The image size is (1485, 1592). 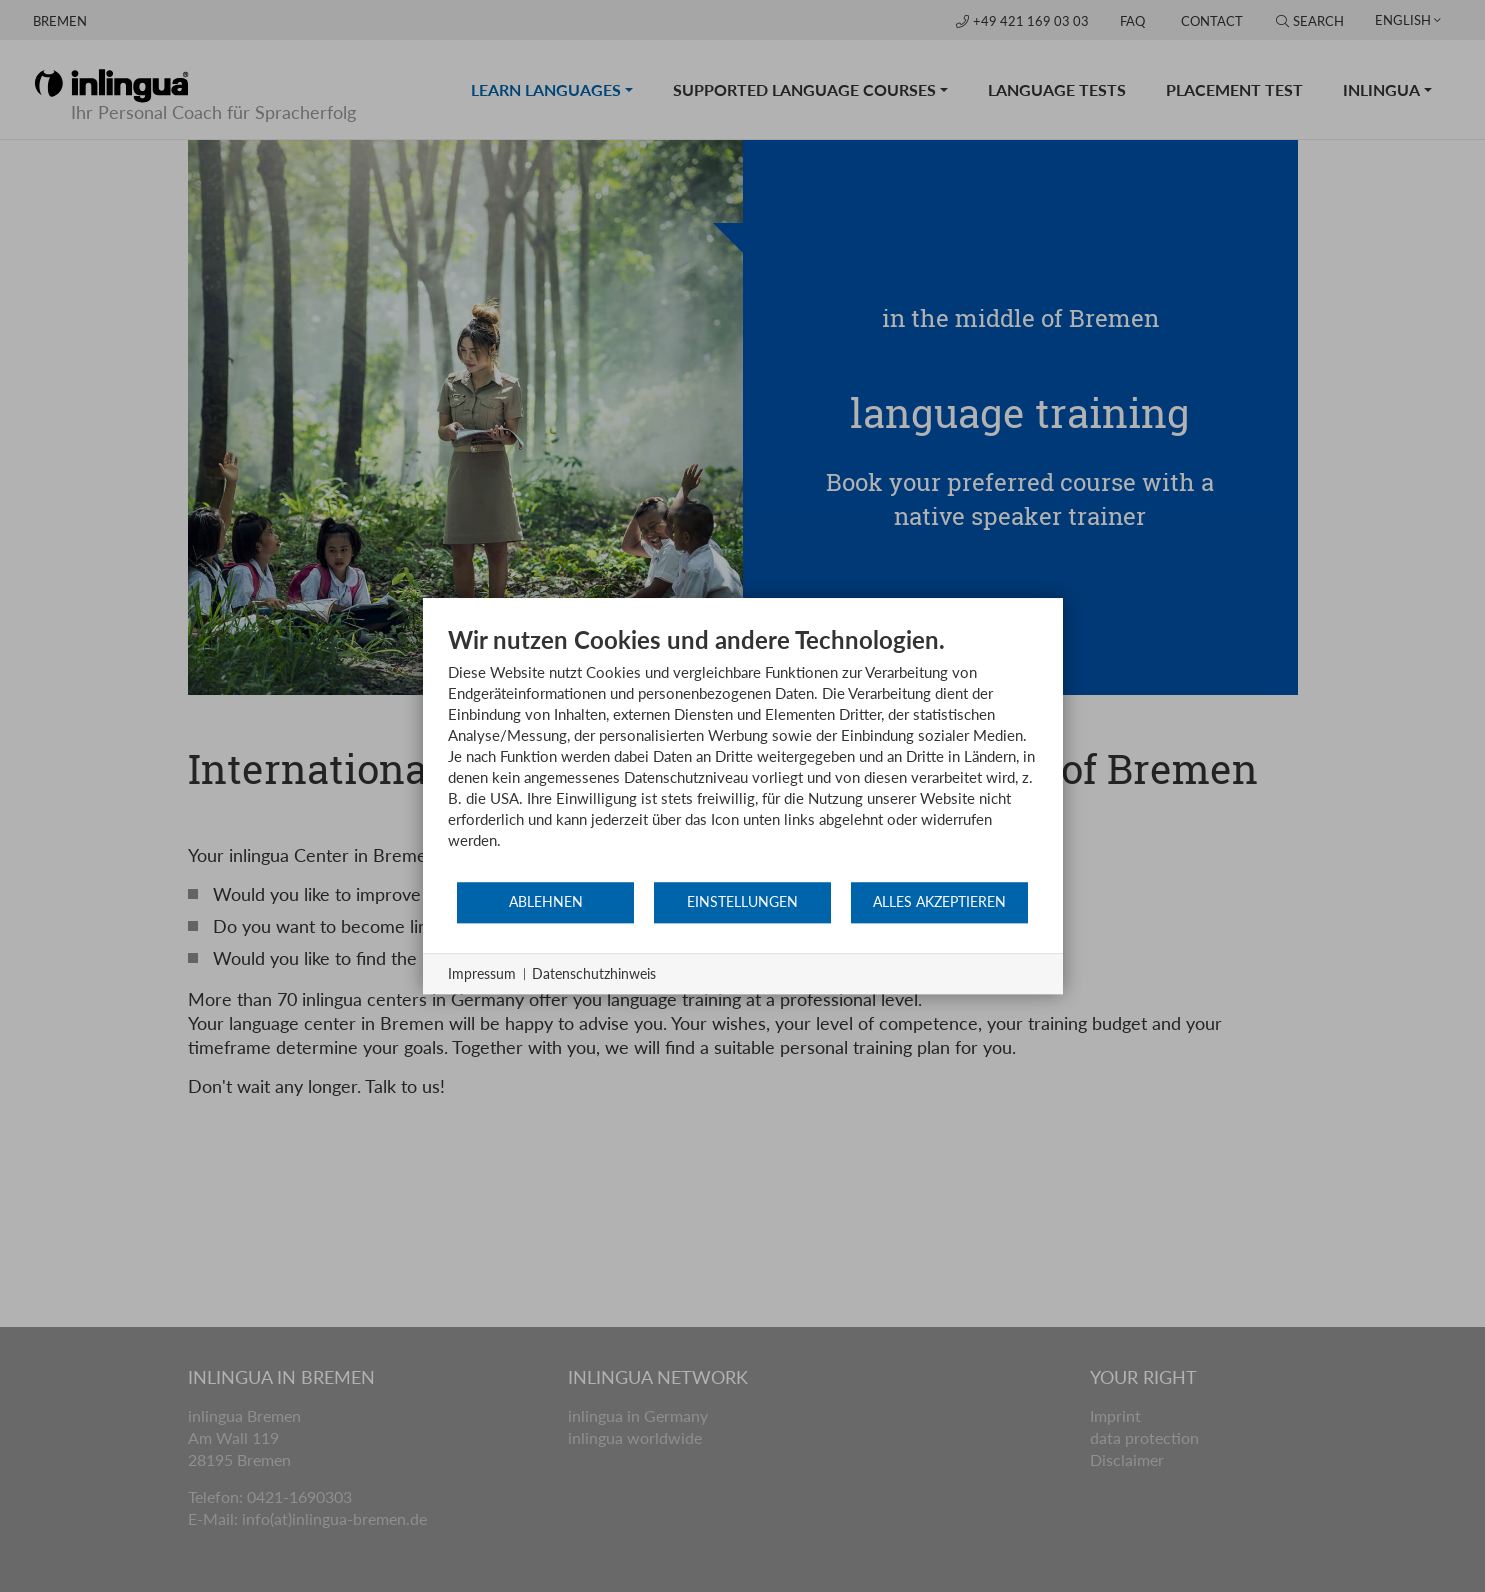 I want to click on Einstellungen, so click(x=742, y=902).